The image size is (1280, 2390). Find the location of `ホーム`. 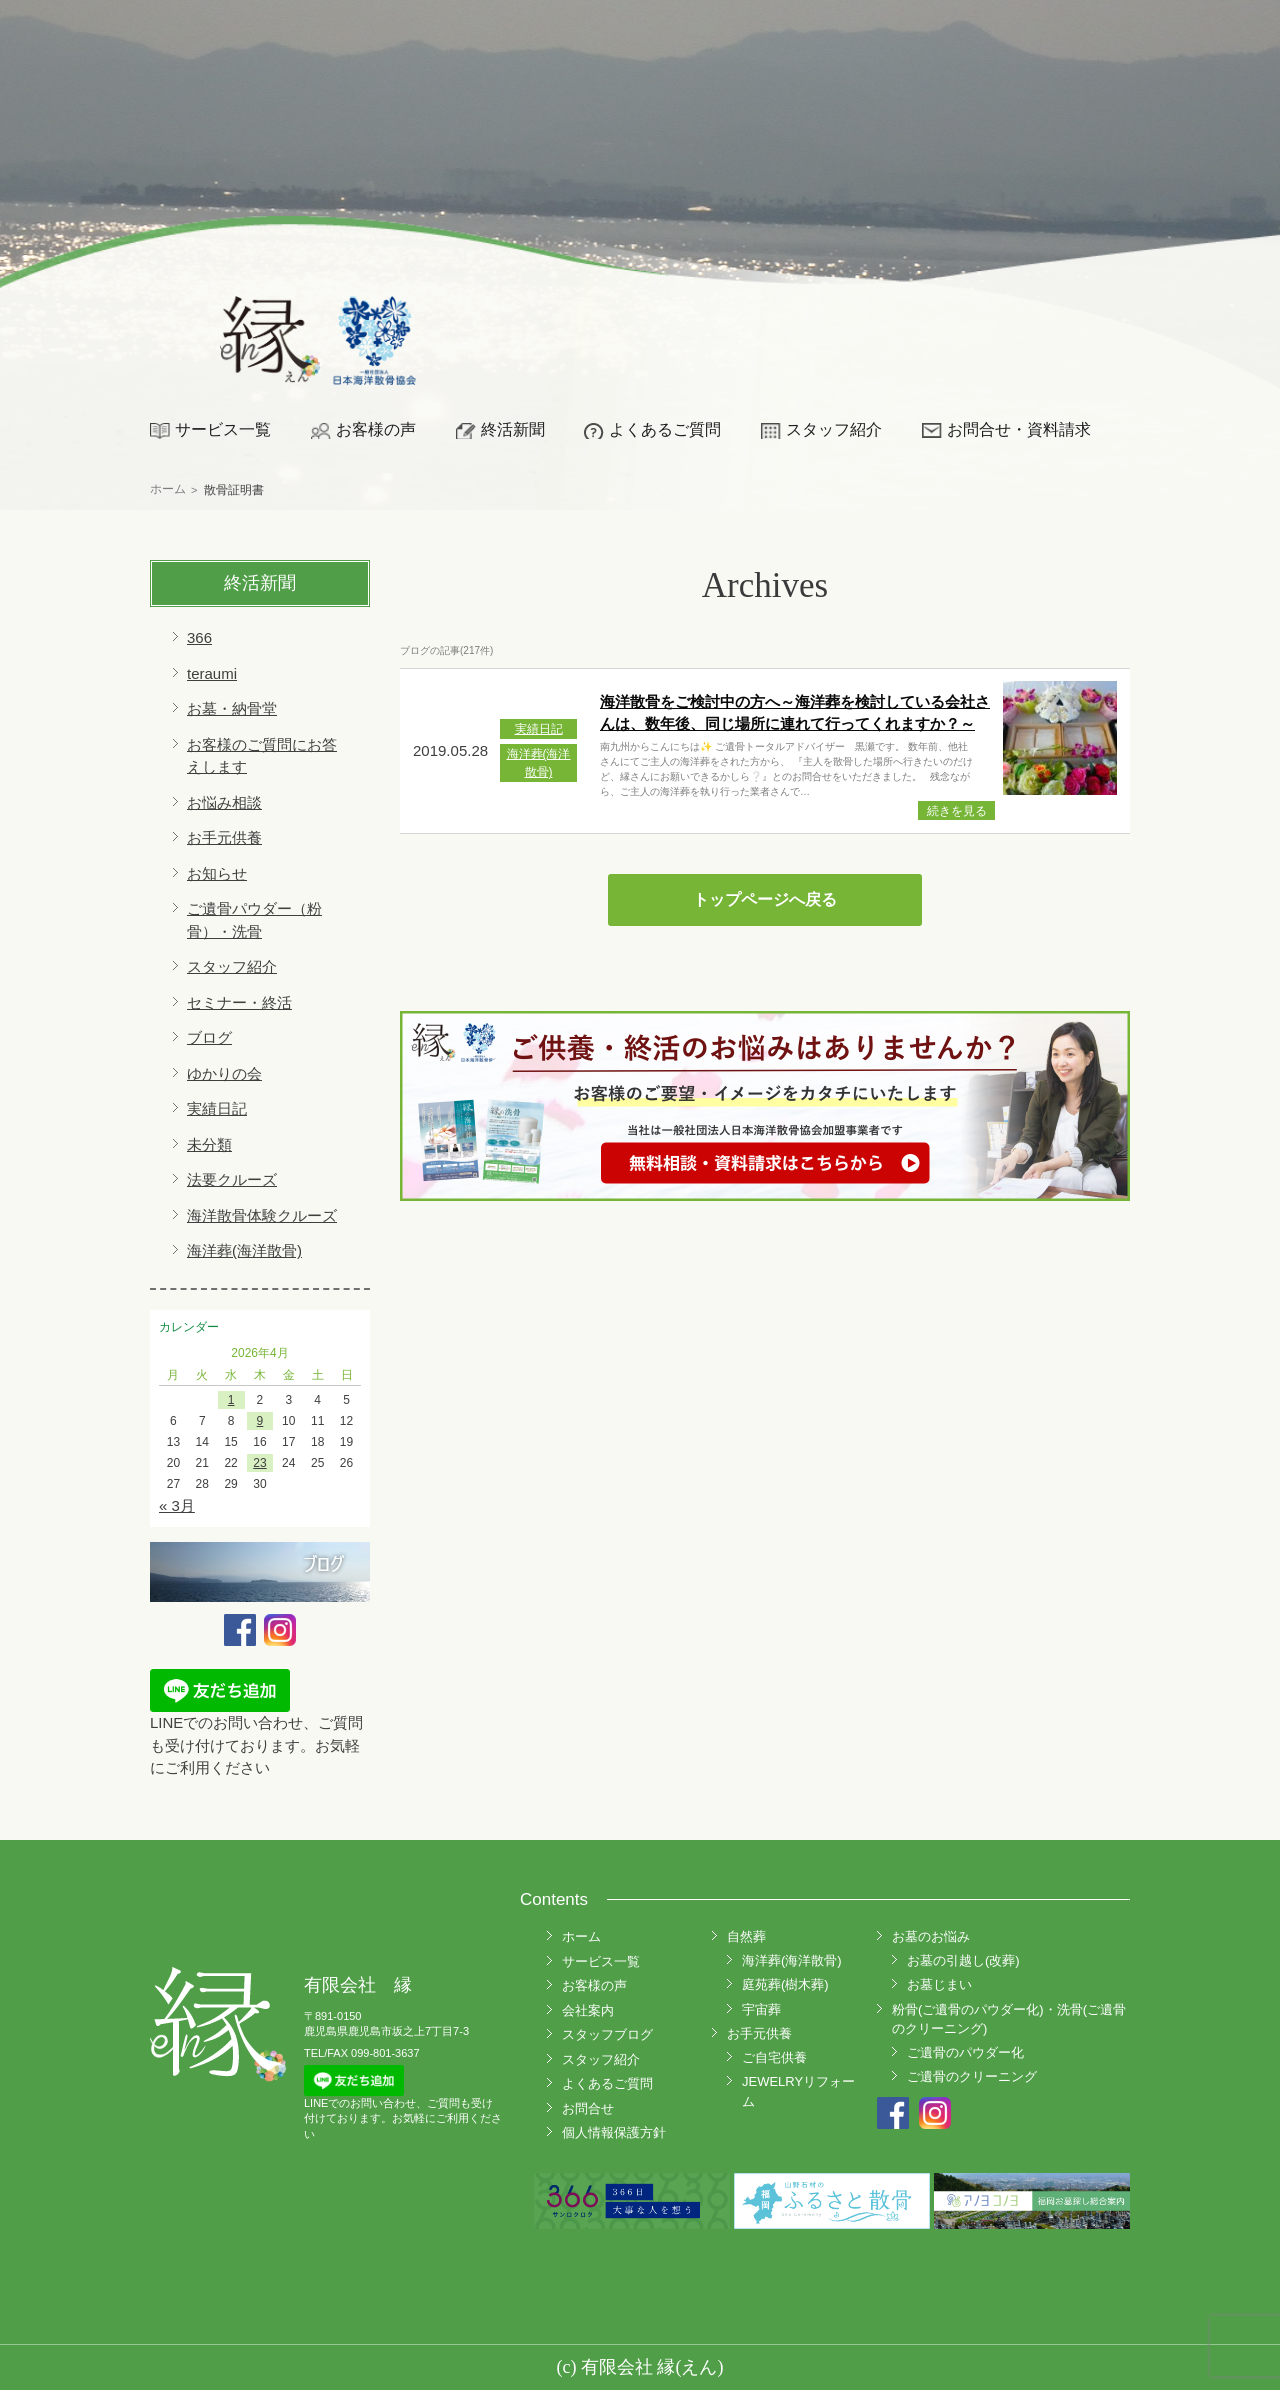

ホーム is located at coordinates (581, 1936).